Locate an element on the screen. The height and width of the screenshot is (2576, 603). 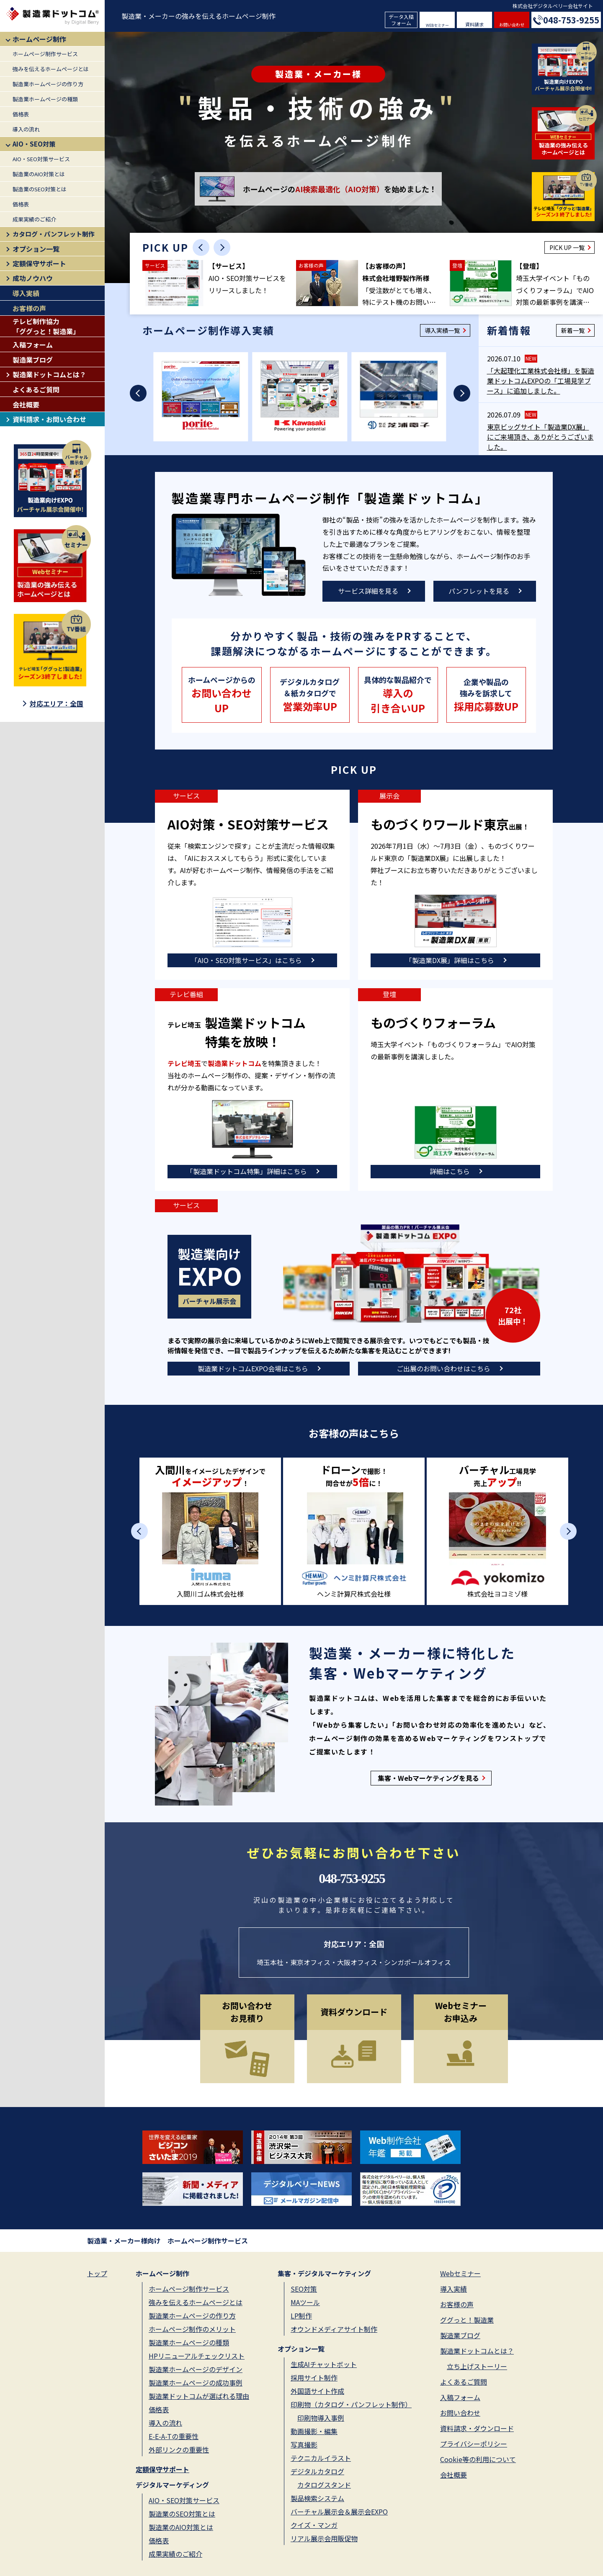
株式会社デジタルベリー会社サイト is located at coordinates (553, 5).